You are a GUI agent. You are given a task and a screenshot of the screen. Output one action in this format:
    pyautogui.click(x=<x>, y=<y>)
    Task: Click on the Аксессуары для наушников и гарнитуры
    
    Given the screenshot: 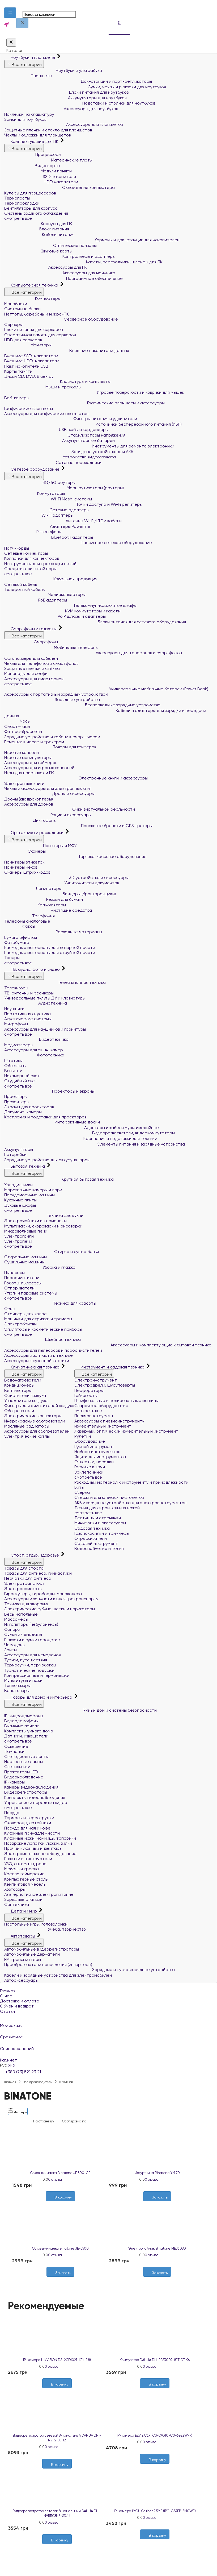 What is the action you would take?
    pyautogui.click(x=45, y=1029)
    